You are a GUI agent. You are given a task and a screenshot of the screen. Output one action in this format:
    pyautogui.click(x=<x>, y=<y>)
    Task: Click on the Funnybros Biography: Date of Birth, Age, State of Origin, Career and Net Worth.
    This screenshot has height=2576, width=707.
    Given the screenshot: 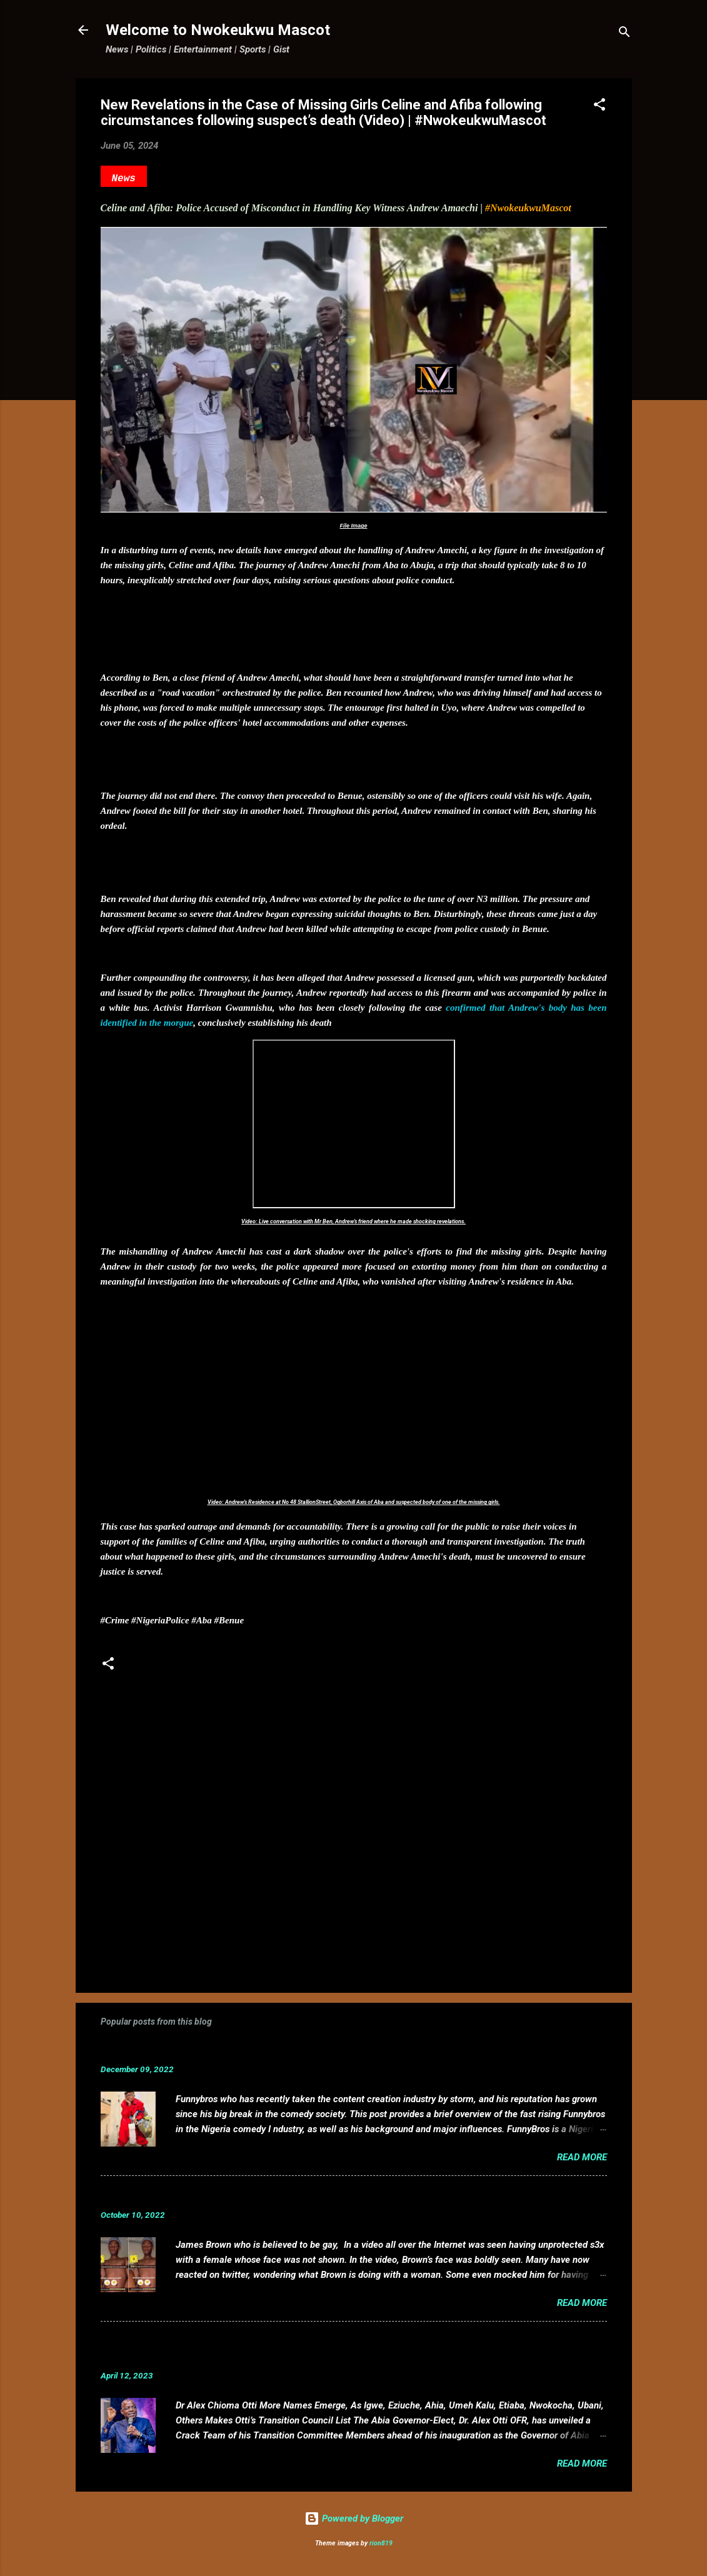 What is the action you would take?
    pyautogui.click(x=305, y=2050)
    